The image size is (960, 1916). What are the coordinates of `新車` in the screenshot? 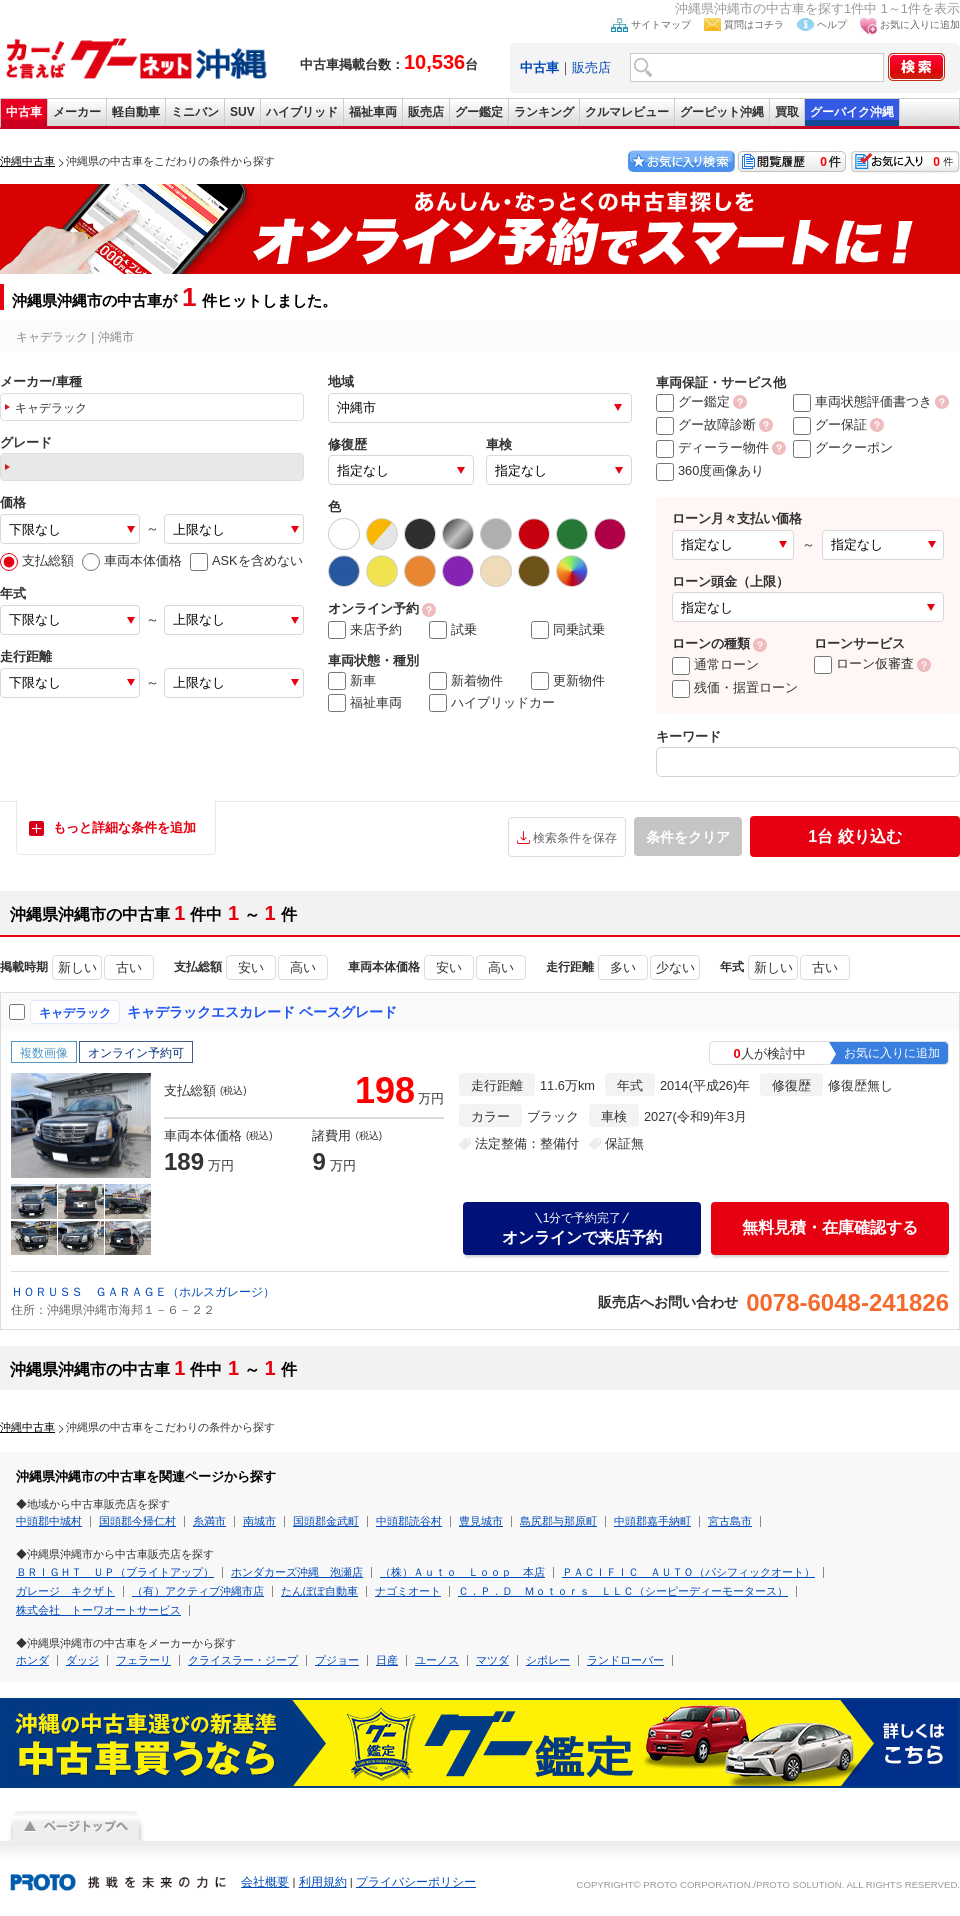 It's located at (352, 681).